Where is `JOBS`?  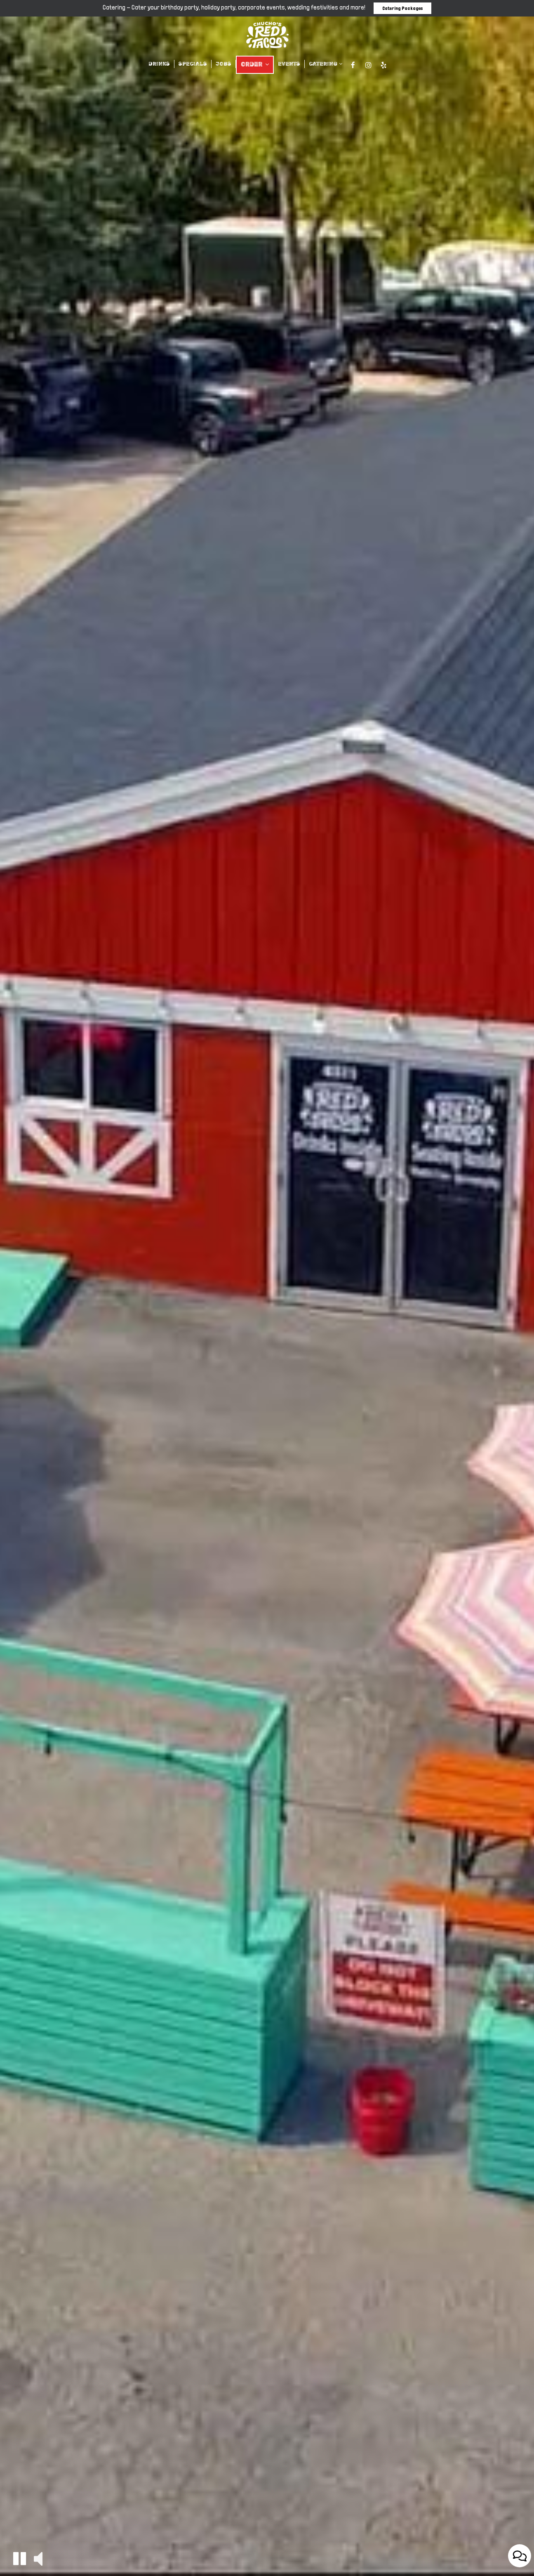
JOBS is located at coordinates (223, 64).